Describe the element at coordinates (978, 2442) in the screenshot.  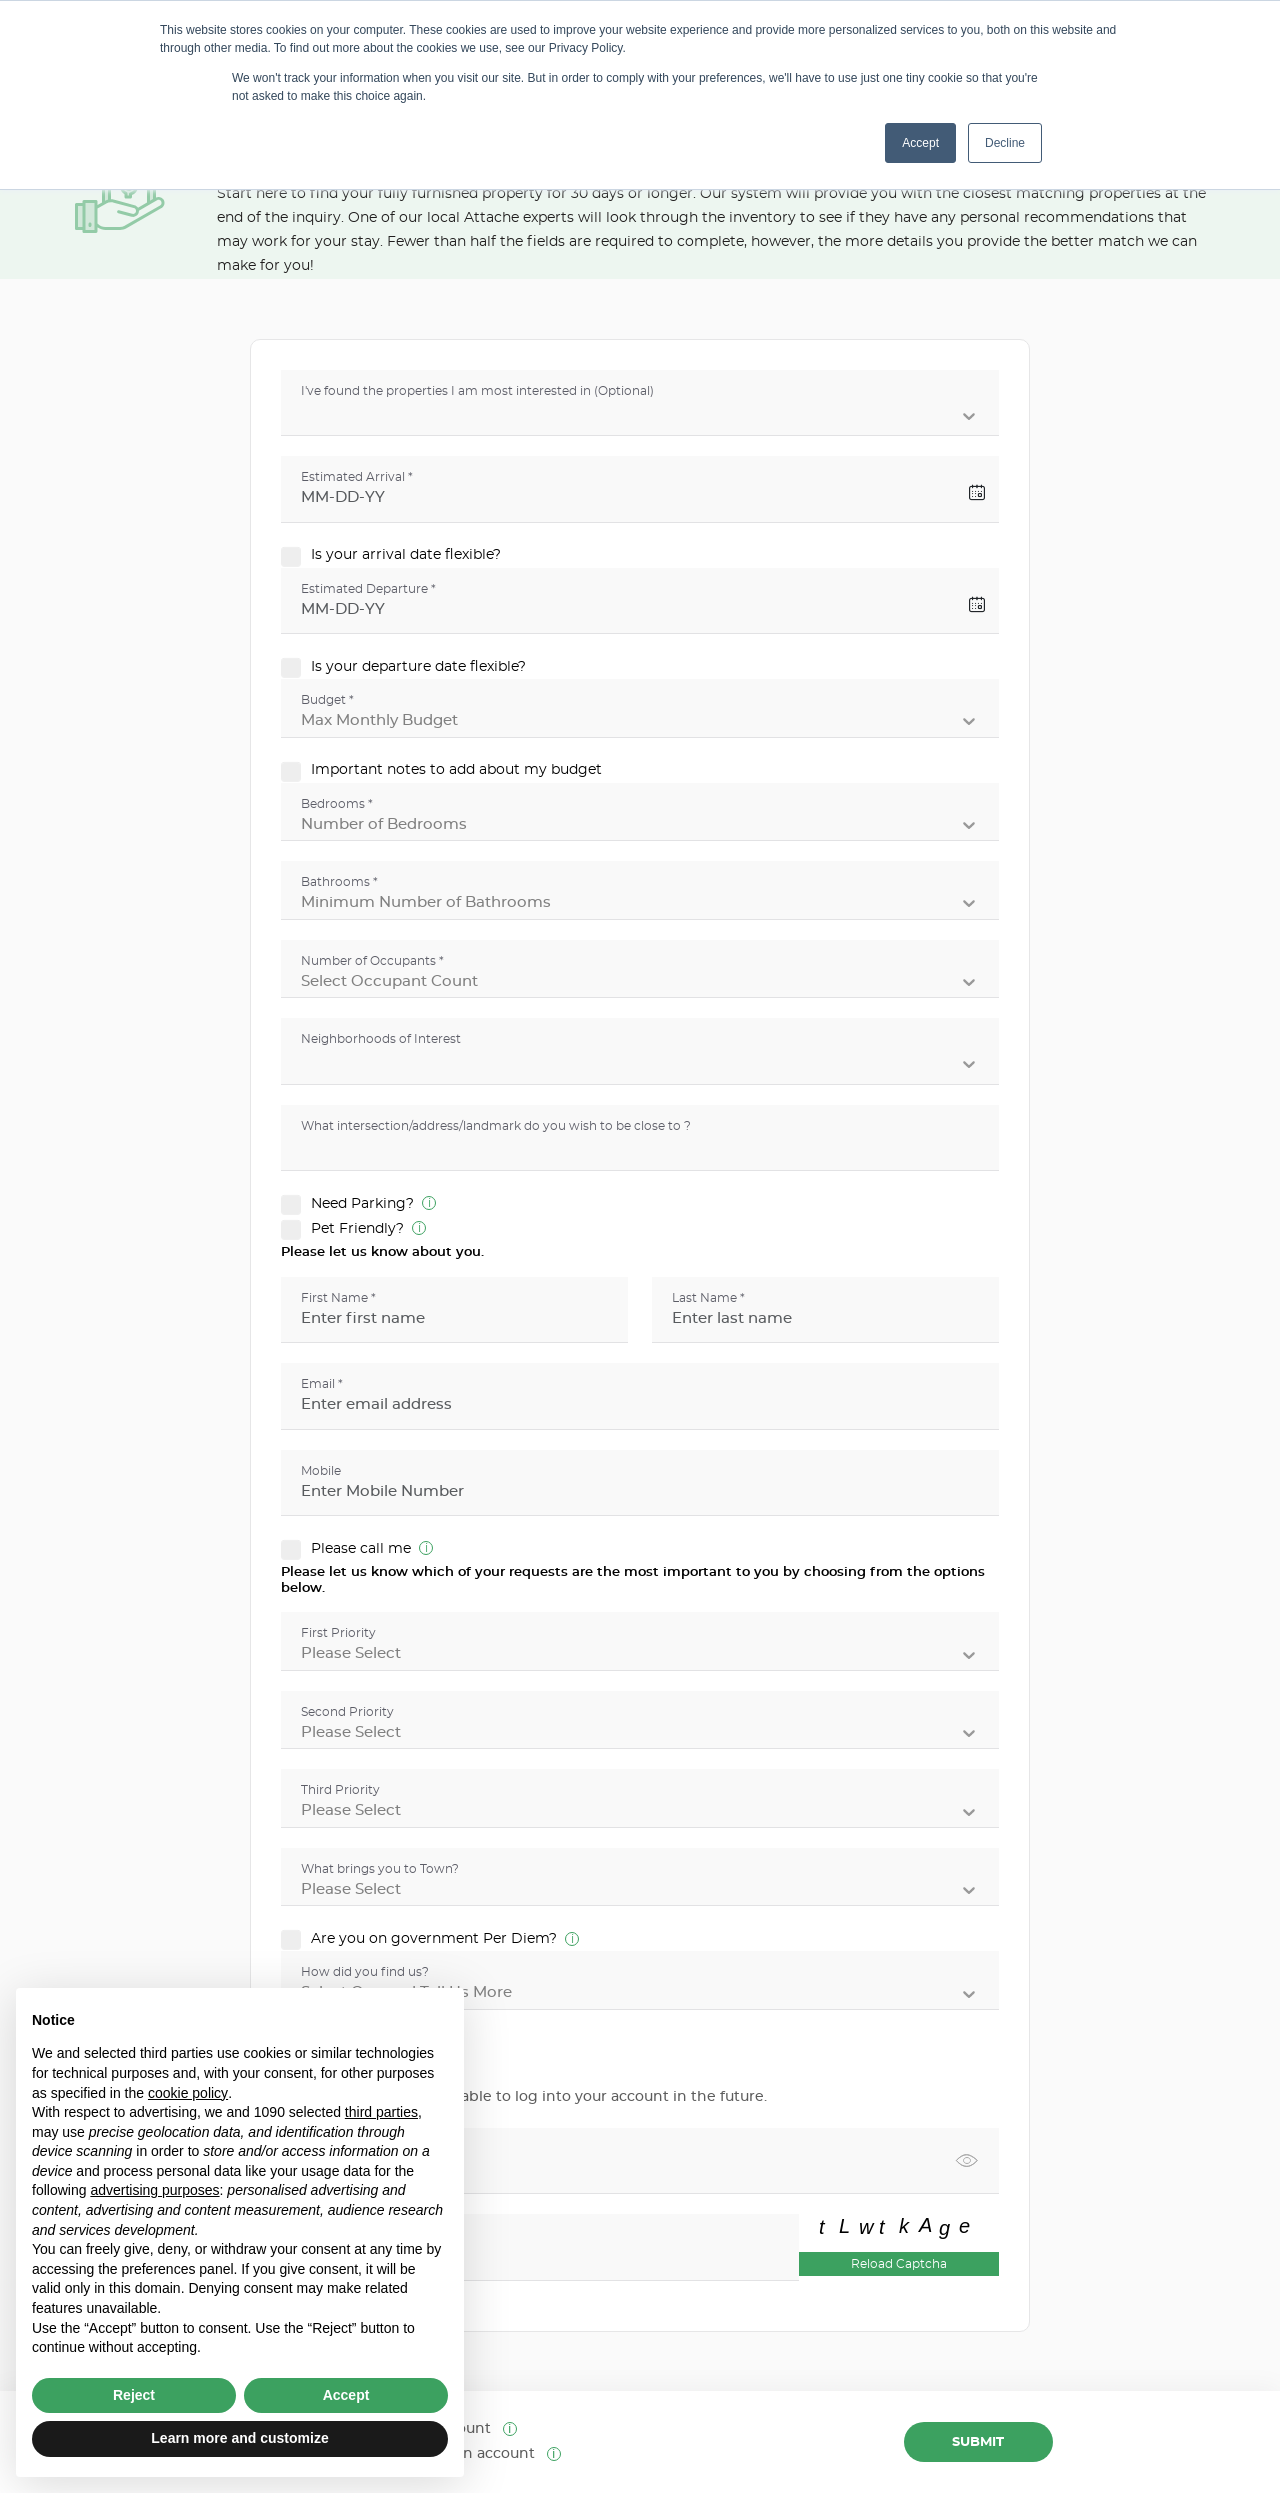
I see `Submit` at that location.